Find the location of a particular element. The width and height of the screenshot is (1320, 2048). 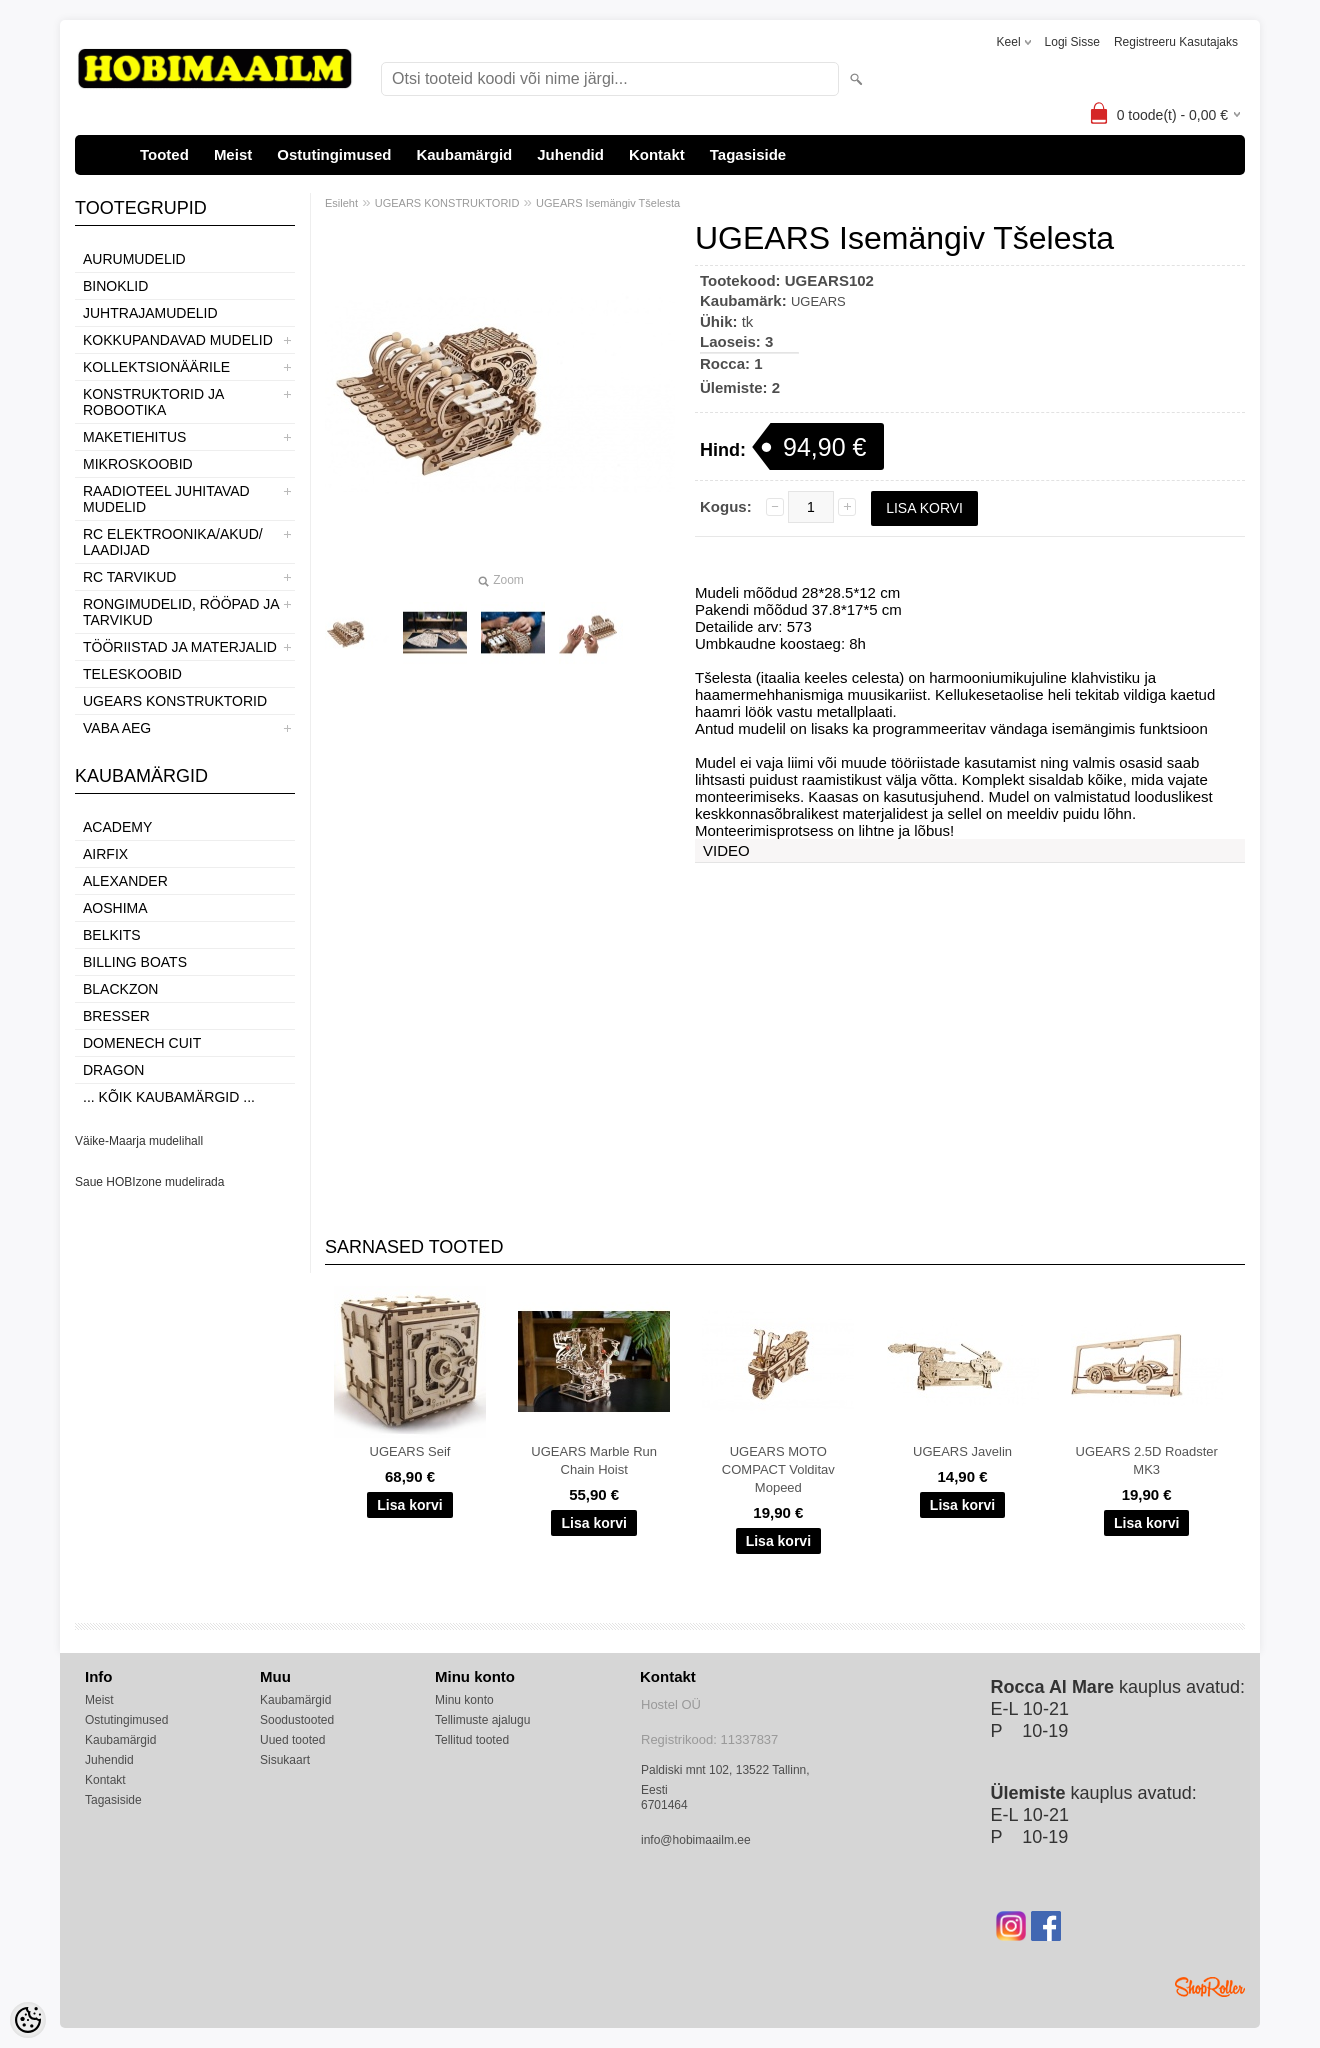

Sisukaart is located at coordinates (285, 1760).